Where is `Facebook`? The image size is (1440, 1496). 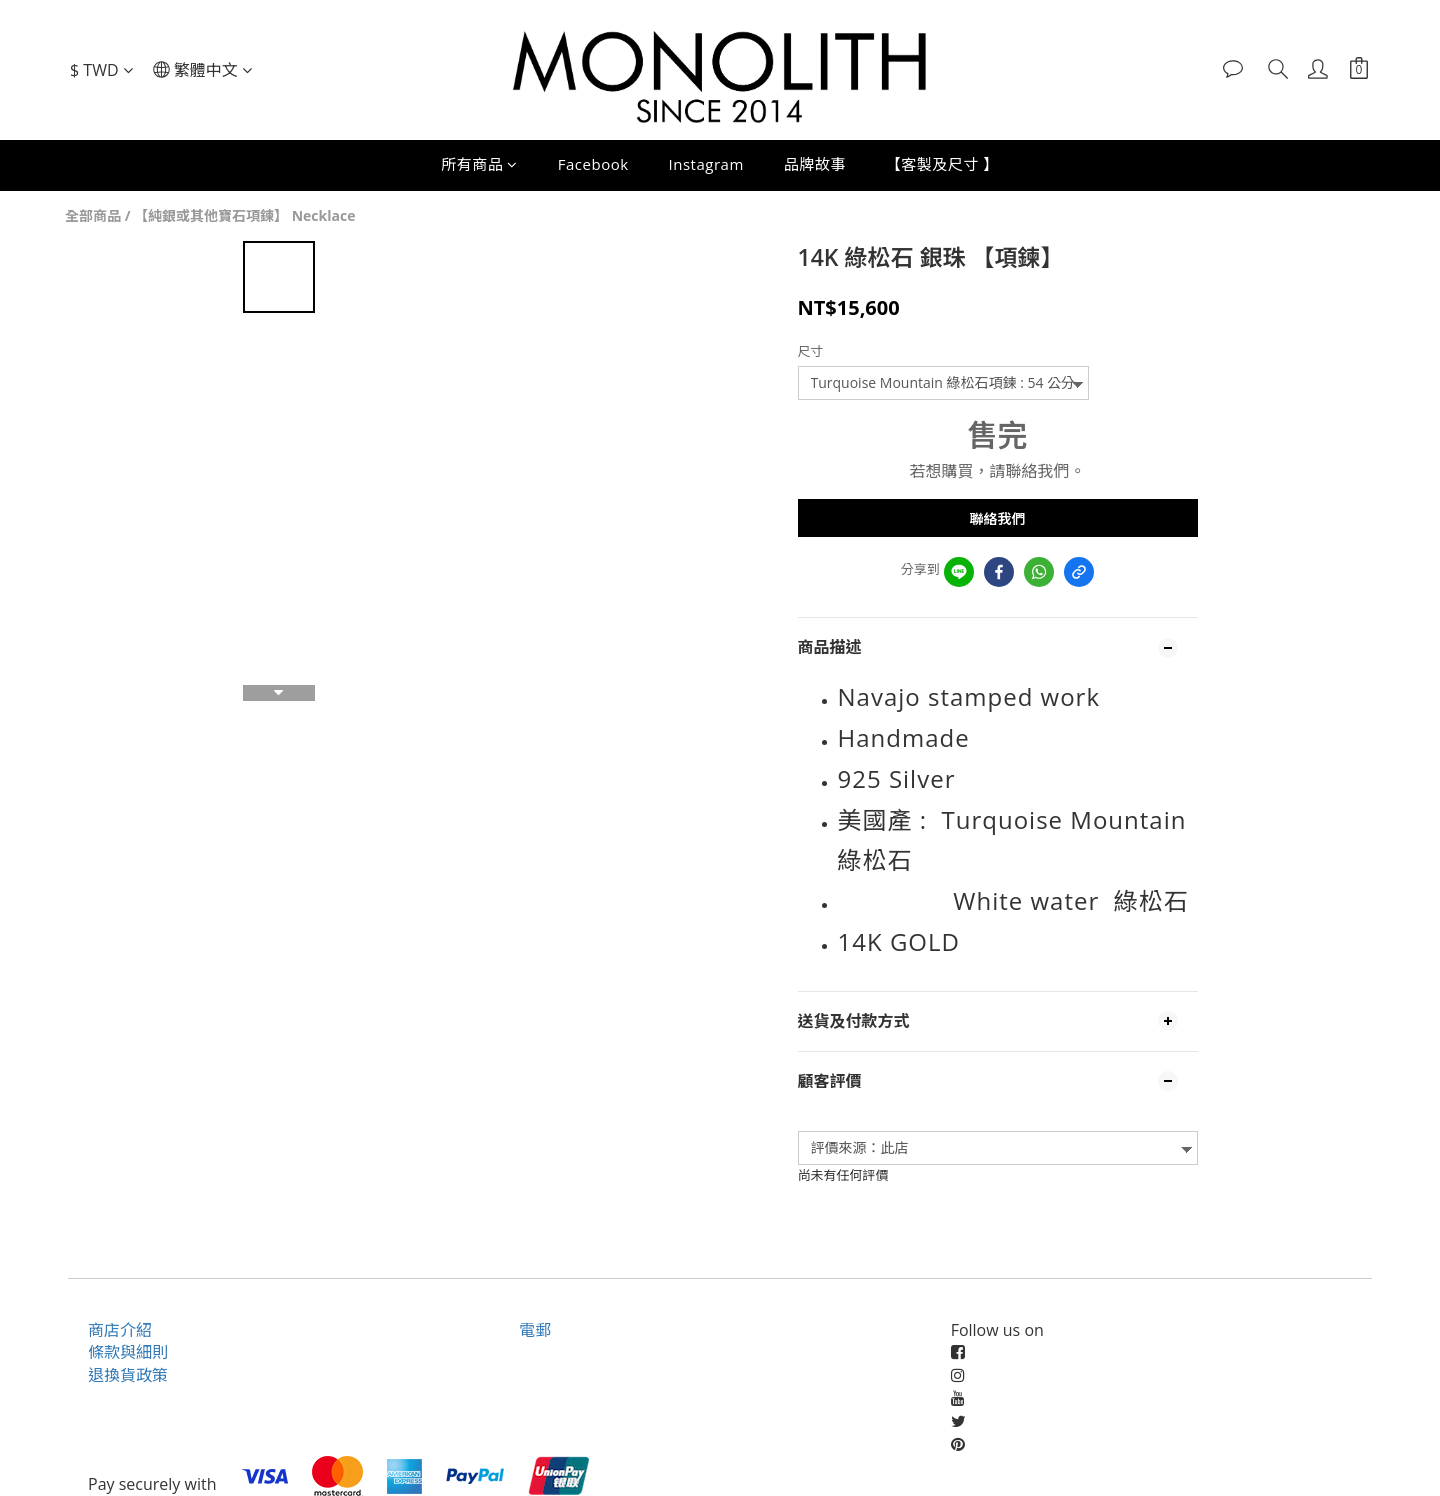
Facebook is located at coordinates (593, 164).